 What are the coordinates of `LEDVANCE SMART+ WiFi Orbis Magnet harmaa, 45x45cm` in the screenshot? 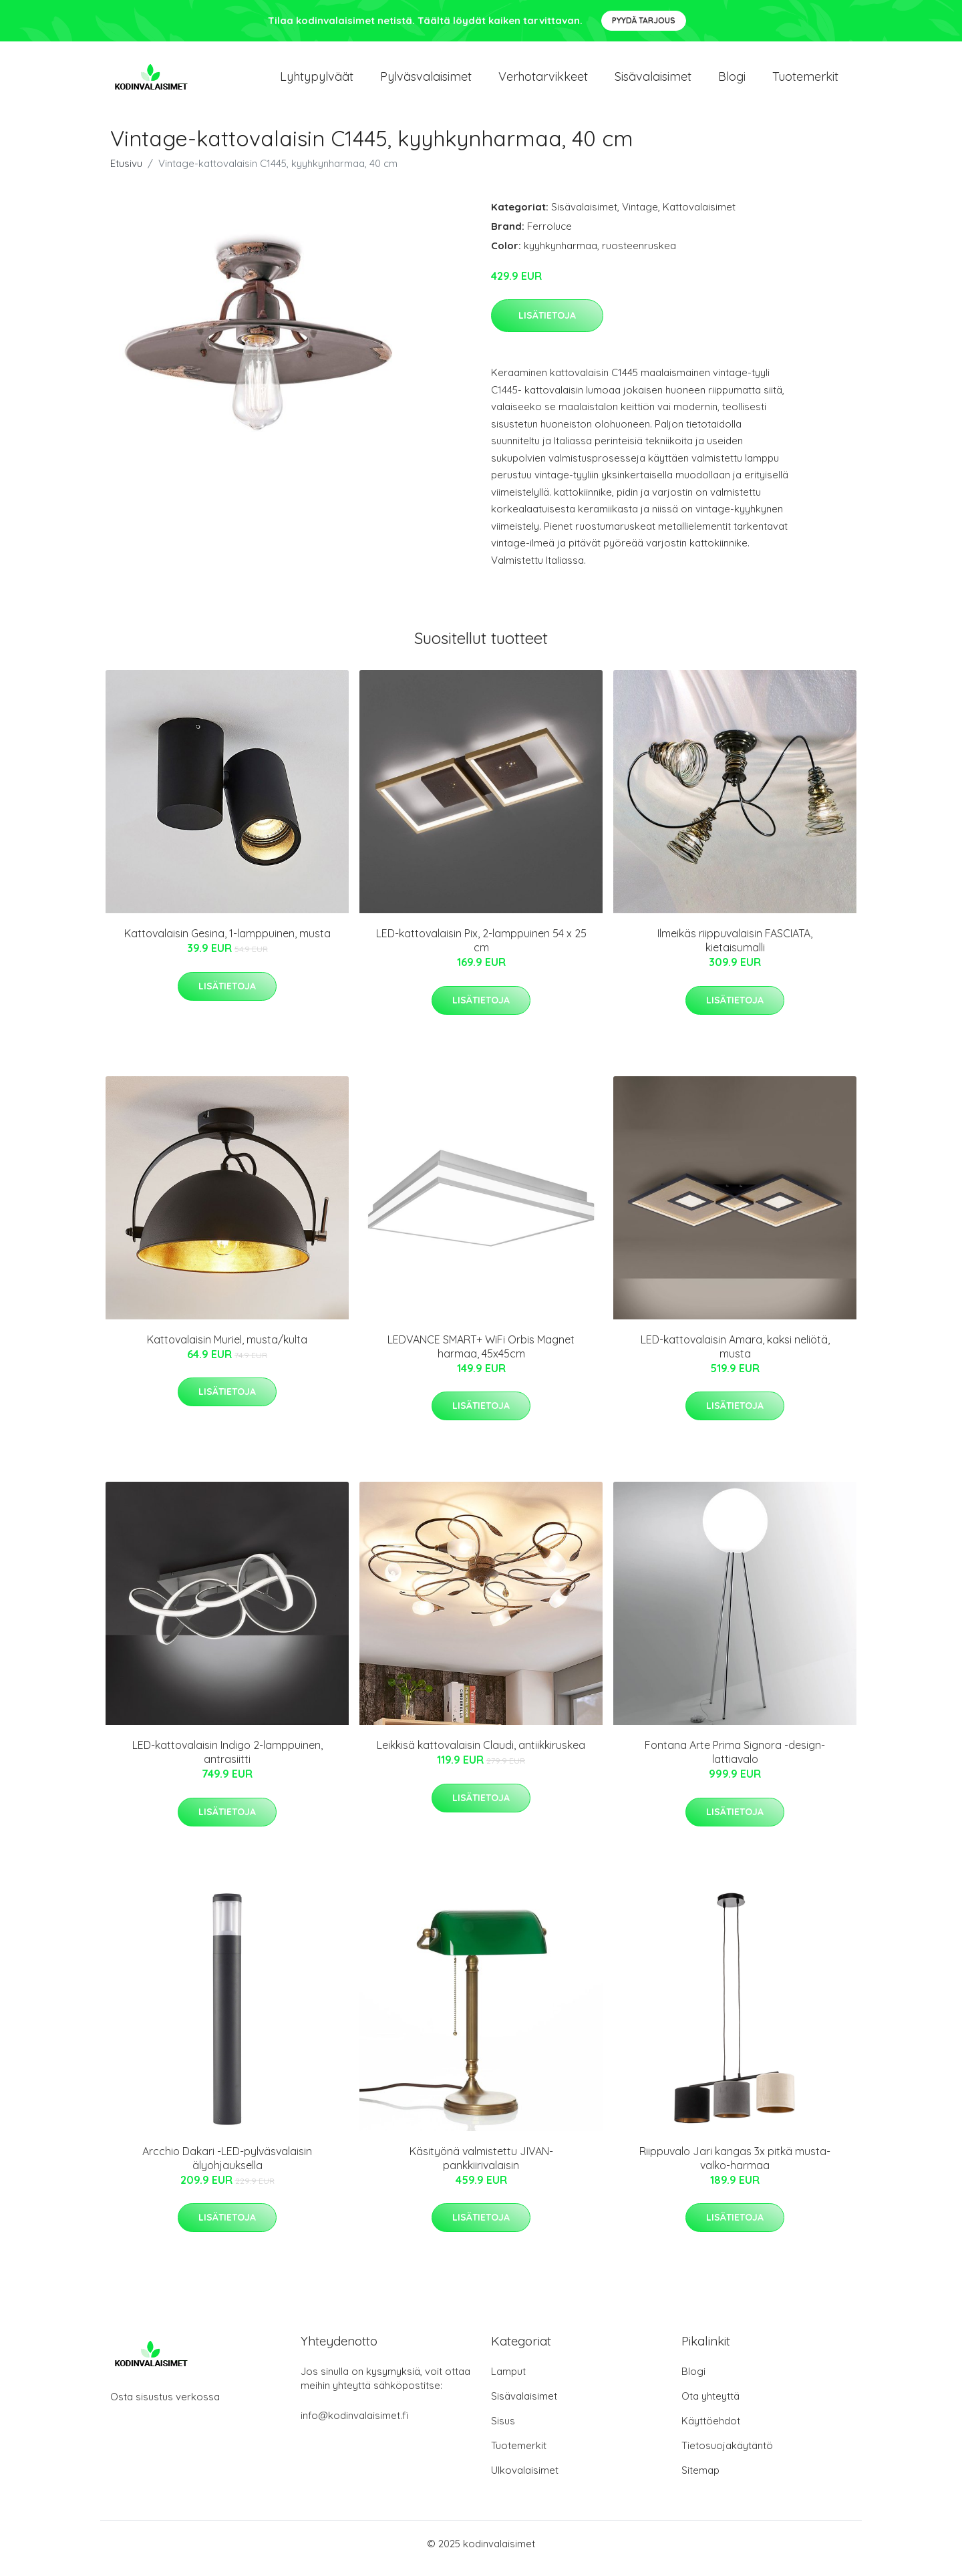 It's located at (481, 1356).